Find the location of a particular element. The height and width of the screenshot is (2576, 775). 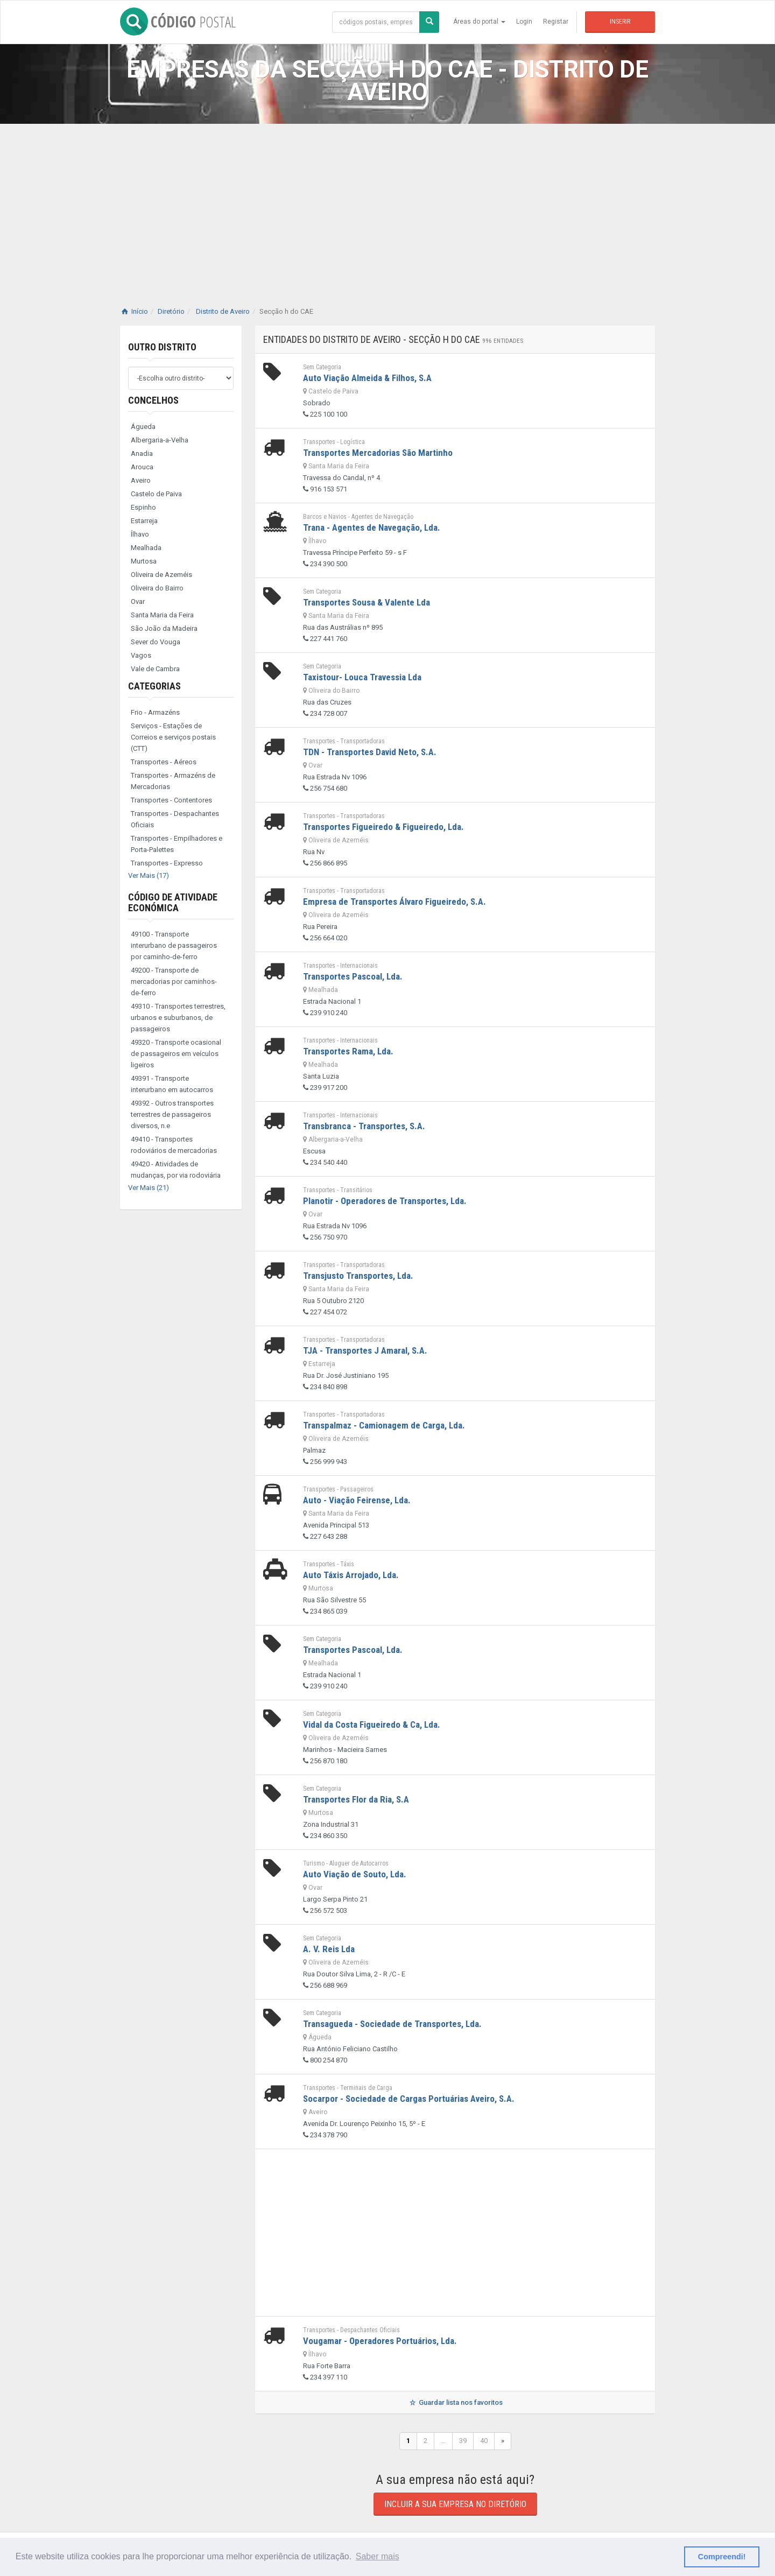

Castelo de Paiva is located at coordinates (156, 494).